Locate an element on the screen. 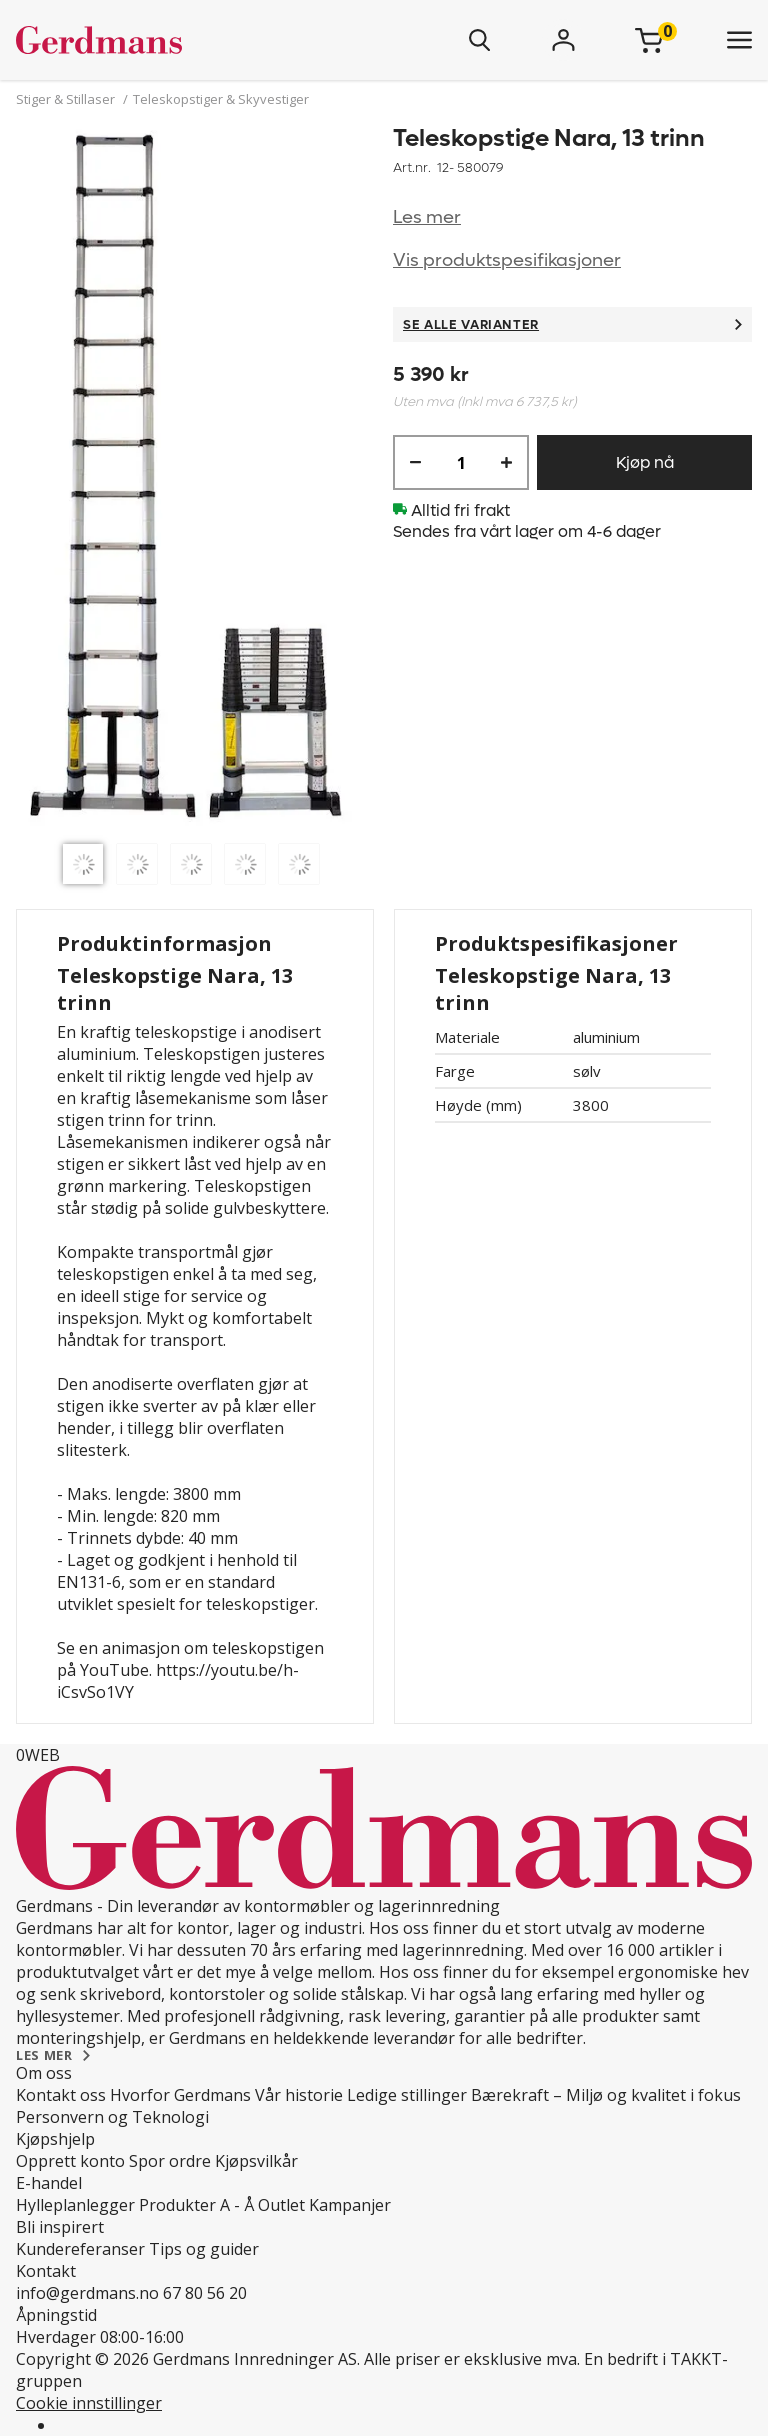  Hvorfor Gerdmans is located at coordinates (180, 2095).